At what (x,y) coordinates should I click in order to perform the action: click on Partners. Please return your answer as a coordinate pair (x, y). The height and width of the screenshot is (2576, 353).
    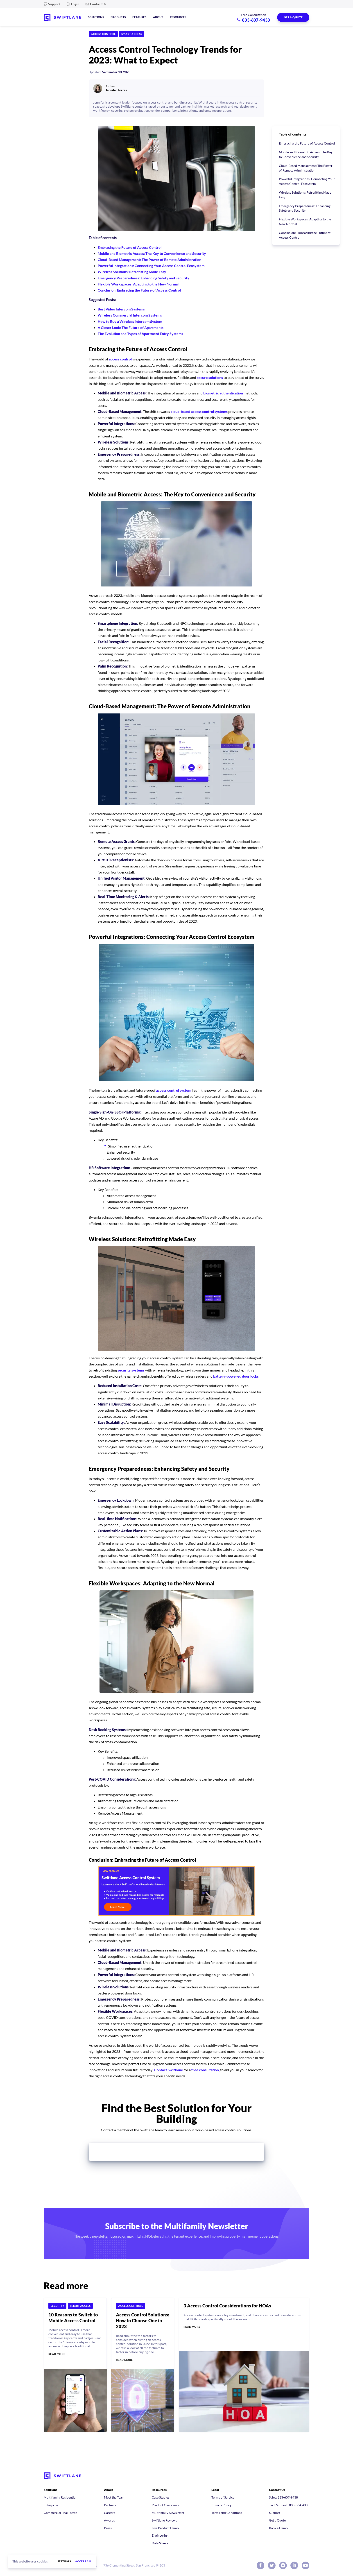
    Looking at the image, I should click on (110, 2505).